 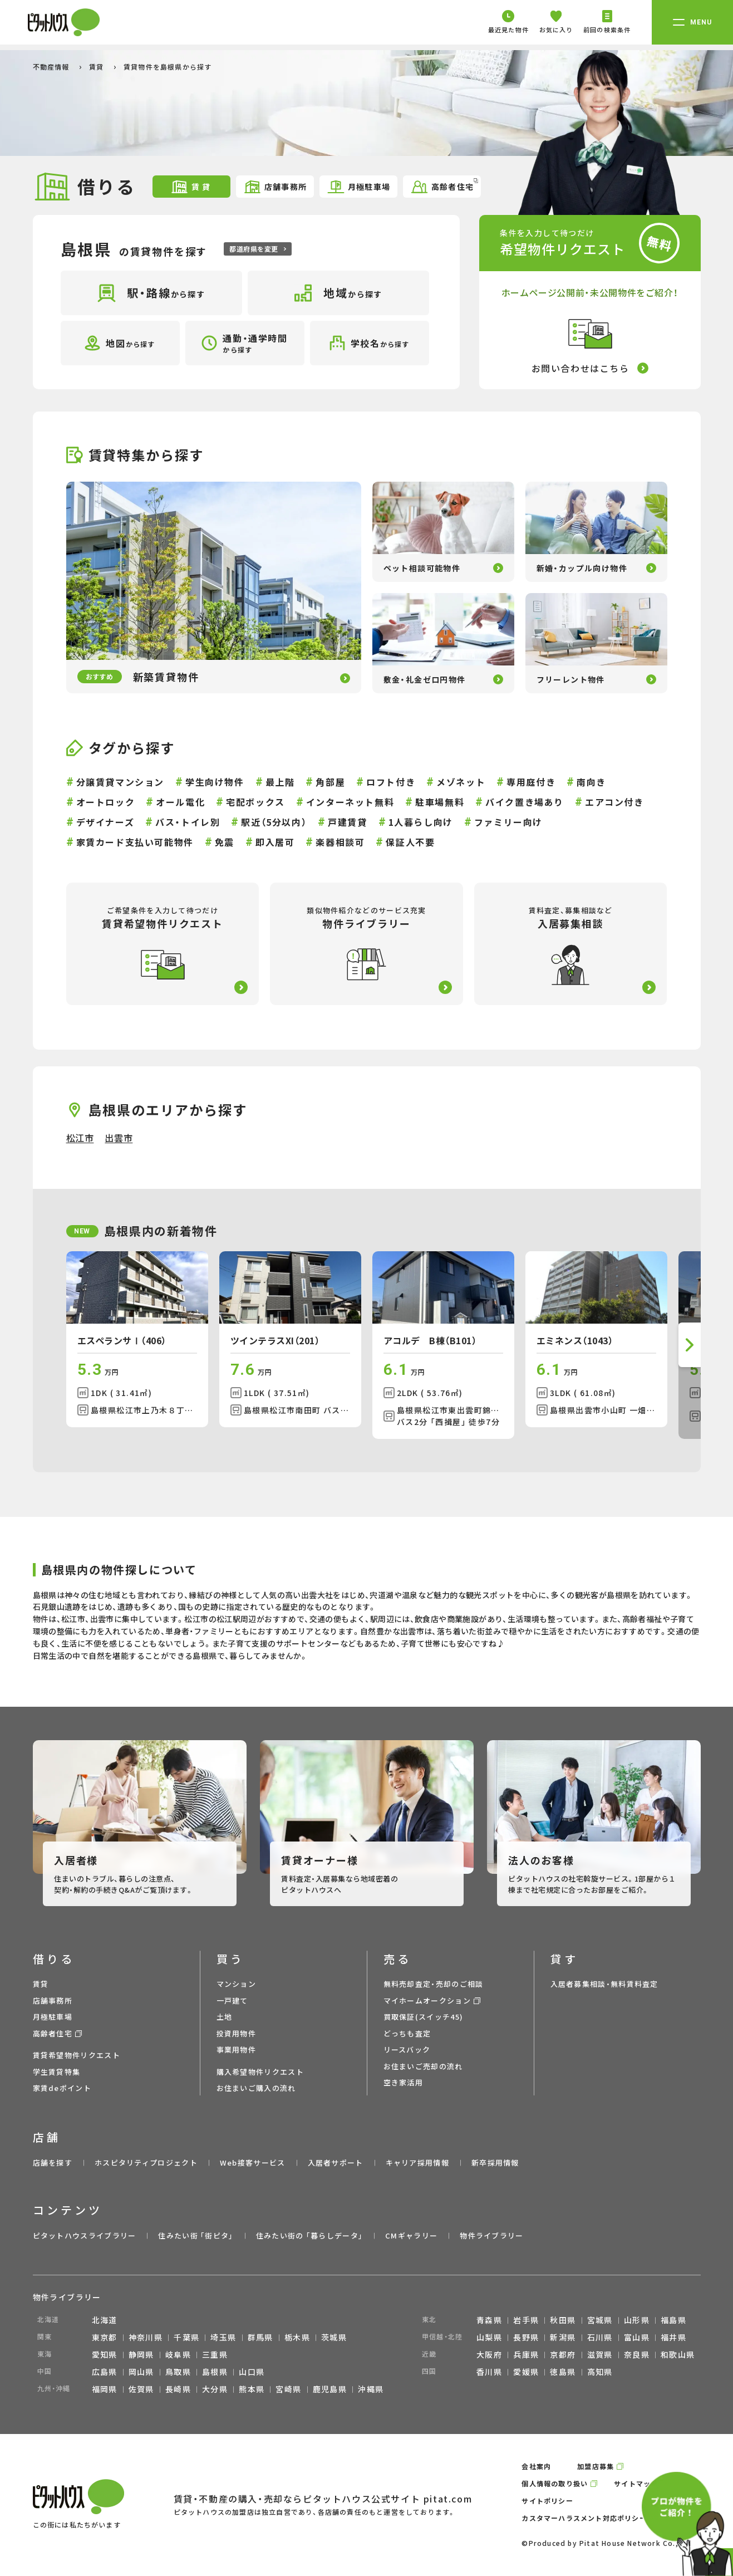 What do you see at coordinates (359, 186) in the screenshot?
I see `月極駐車場` at bounding box center [359, 186].